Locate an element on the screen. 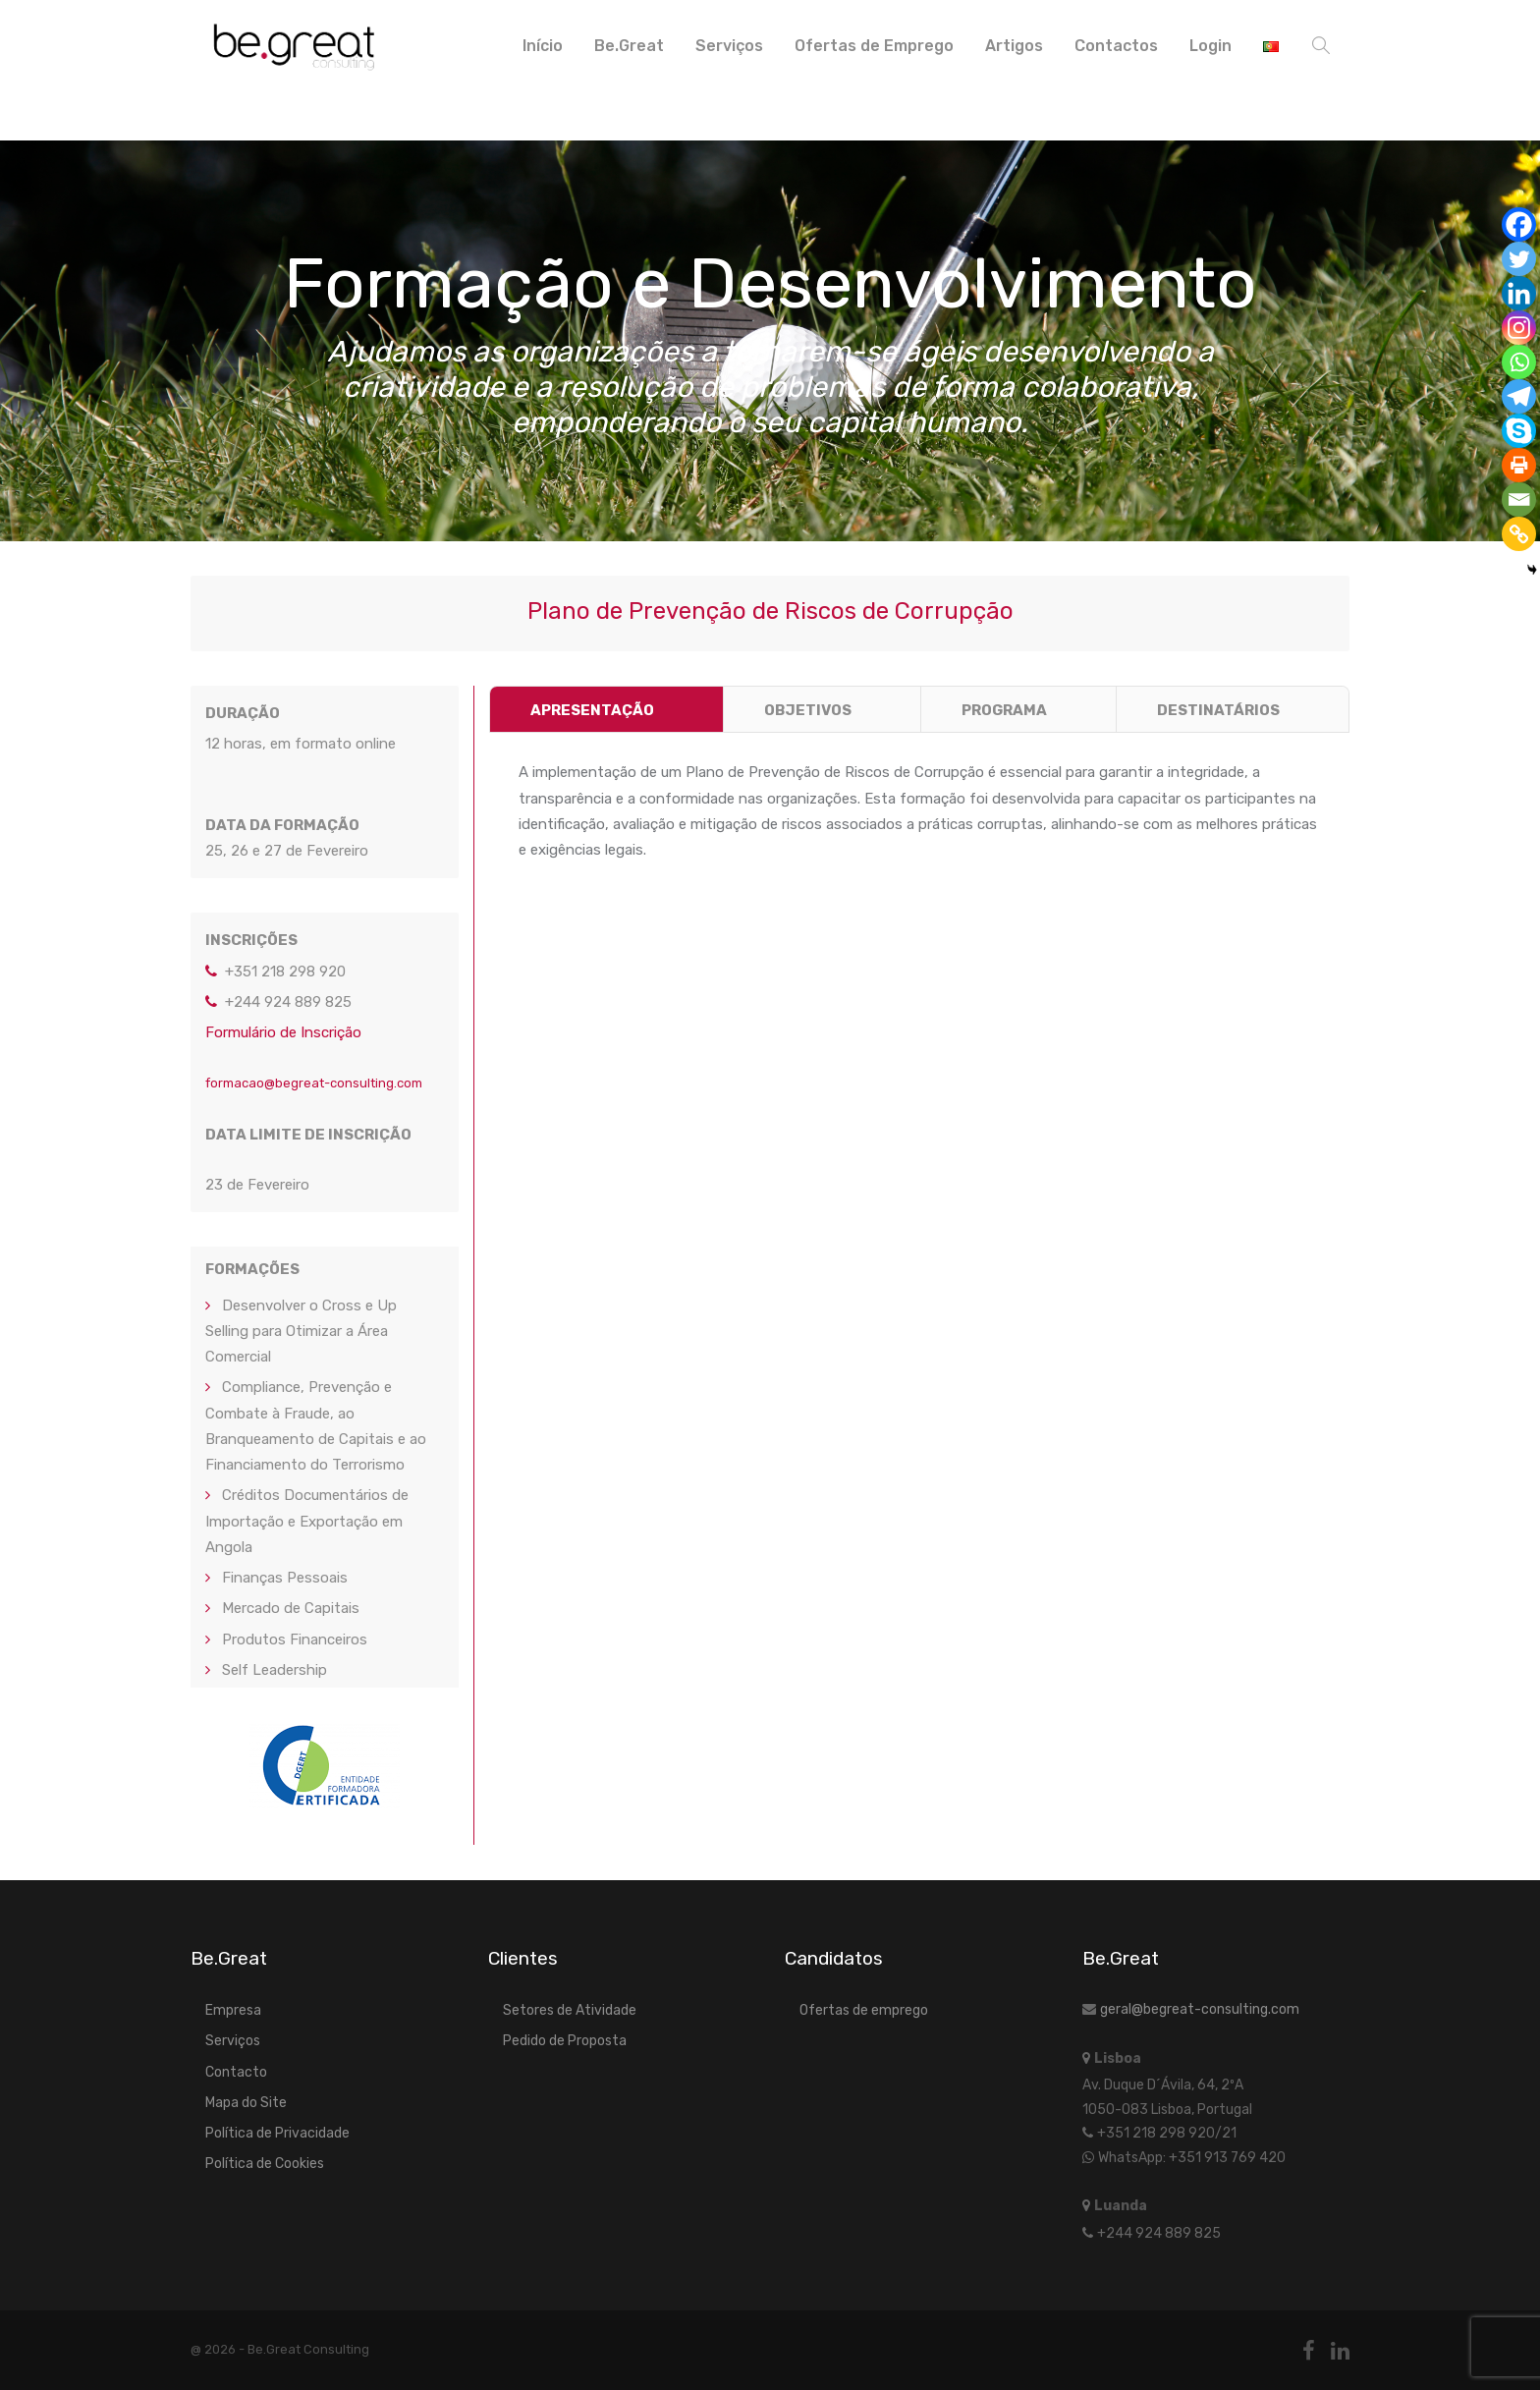 The height and width of the screenshot is (2390, 1540). Contacto is located at coordinates (236, 2072).